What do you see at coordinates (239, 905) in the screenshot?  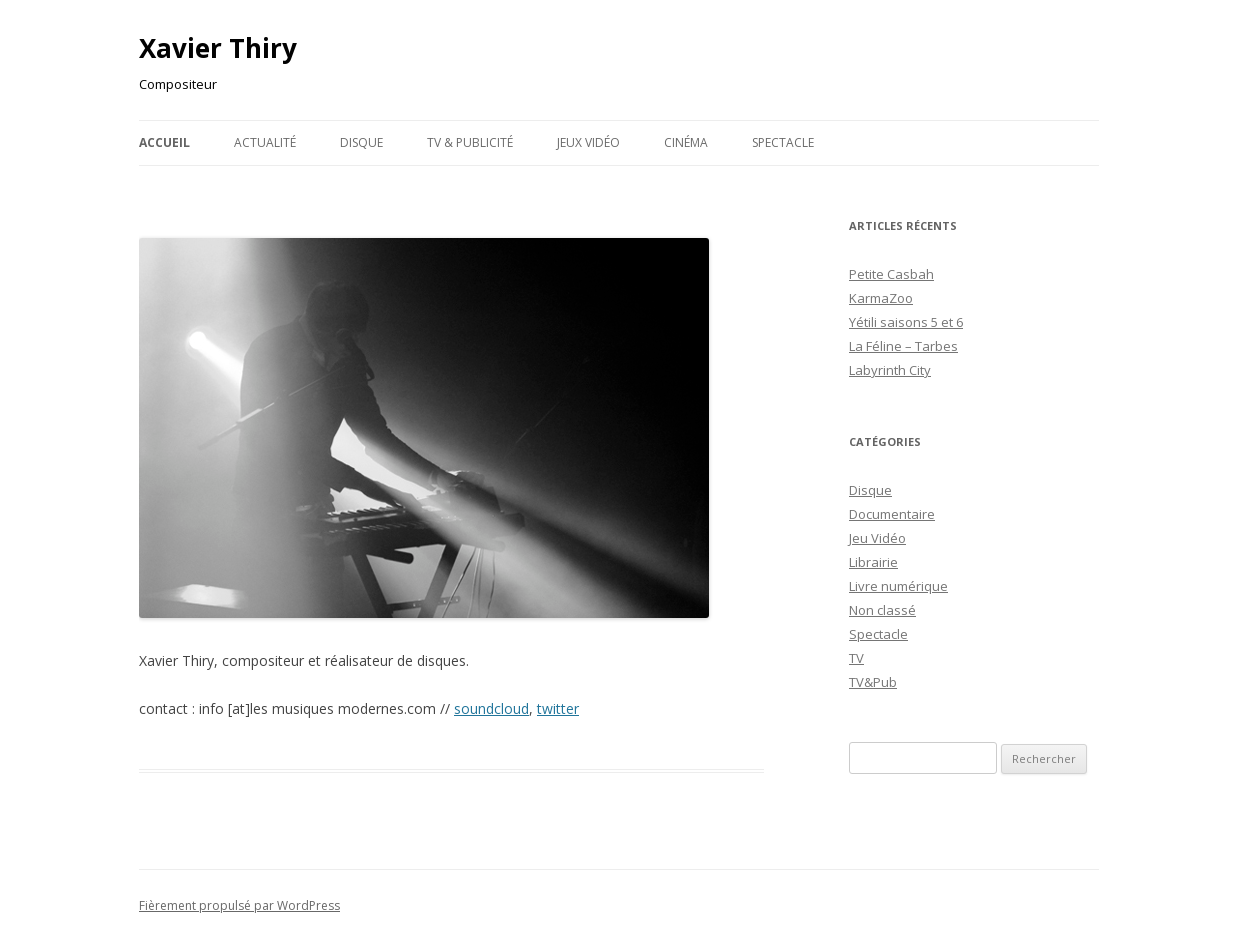 I see `Fièrement propulsé par WordPress` at bounding box center [239, 905].